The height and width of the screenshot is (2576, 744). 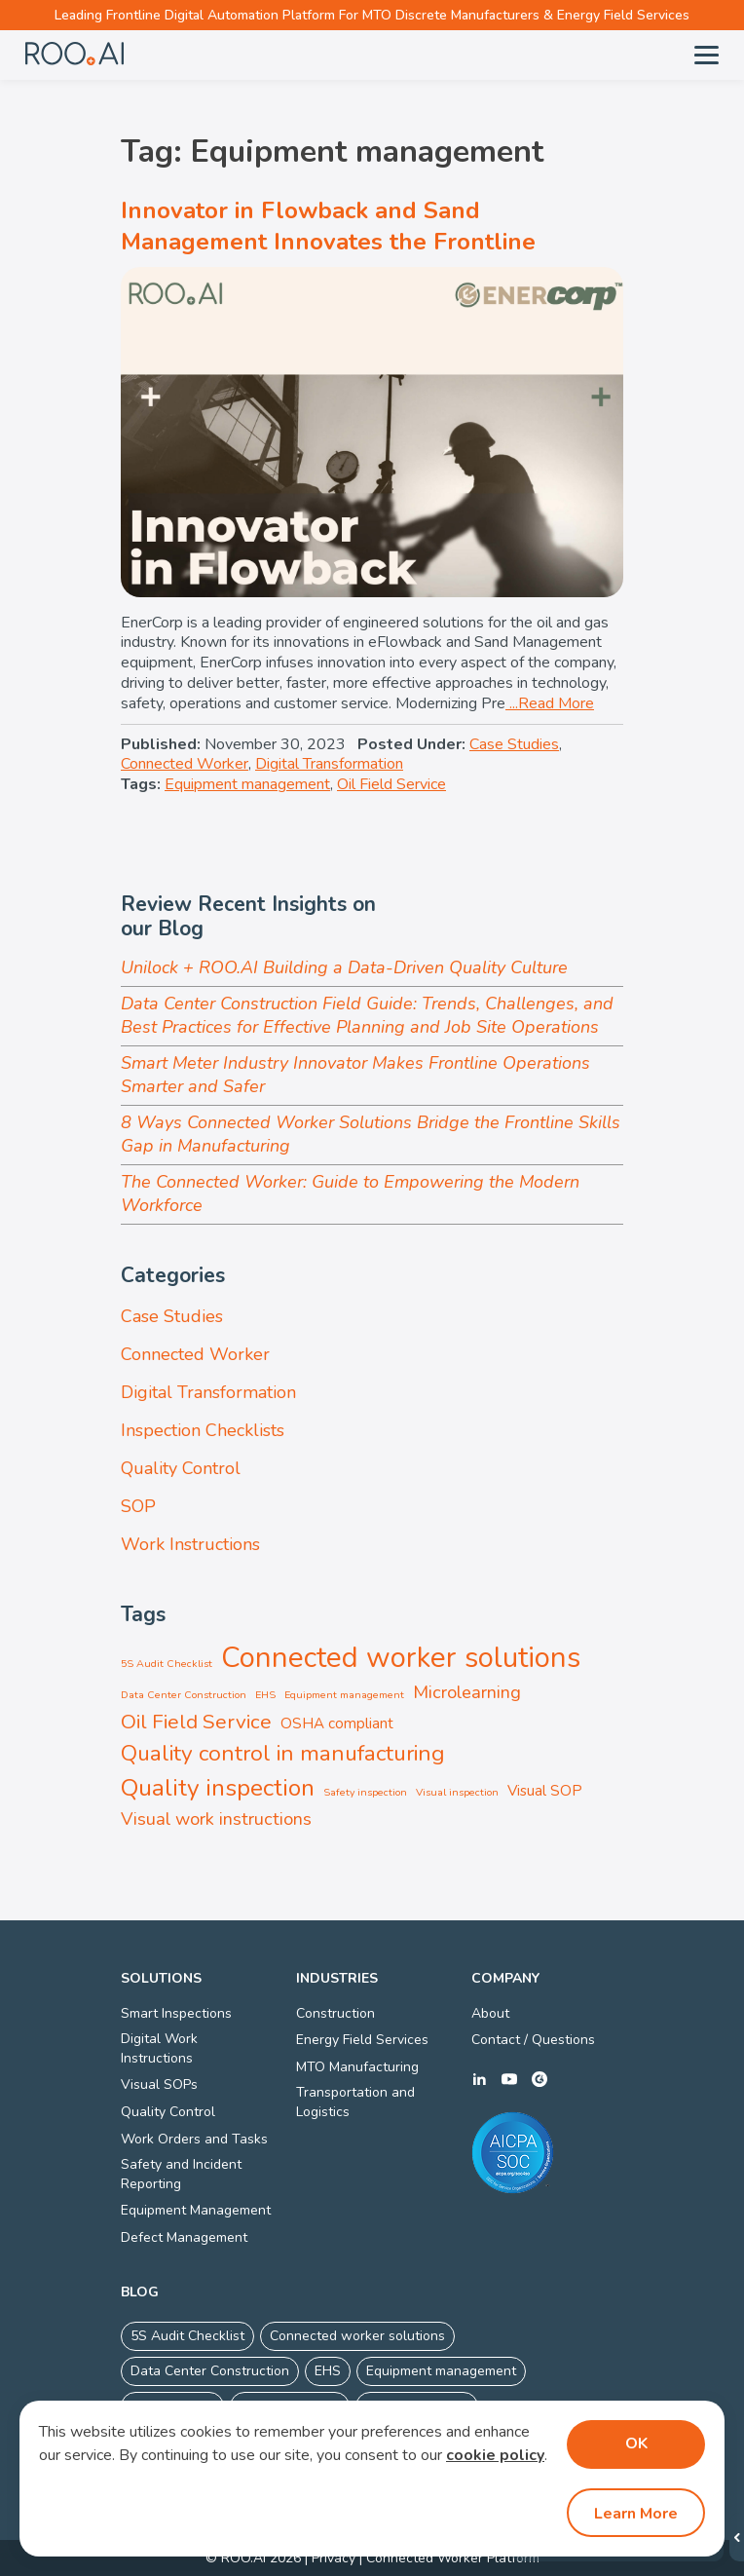 I want to click on Smart Meter Industry Innovator Makes Frontline Operations Smarter and Safer, so click(x=355, y=1074).